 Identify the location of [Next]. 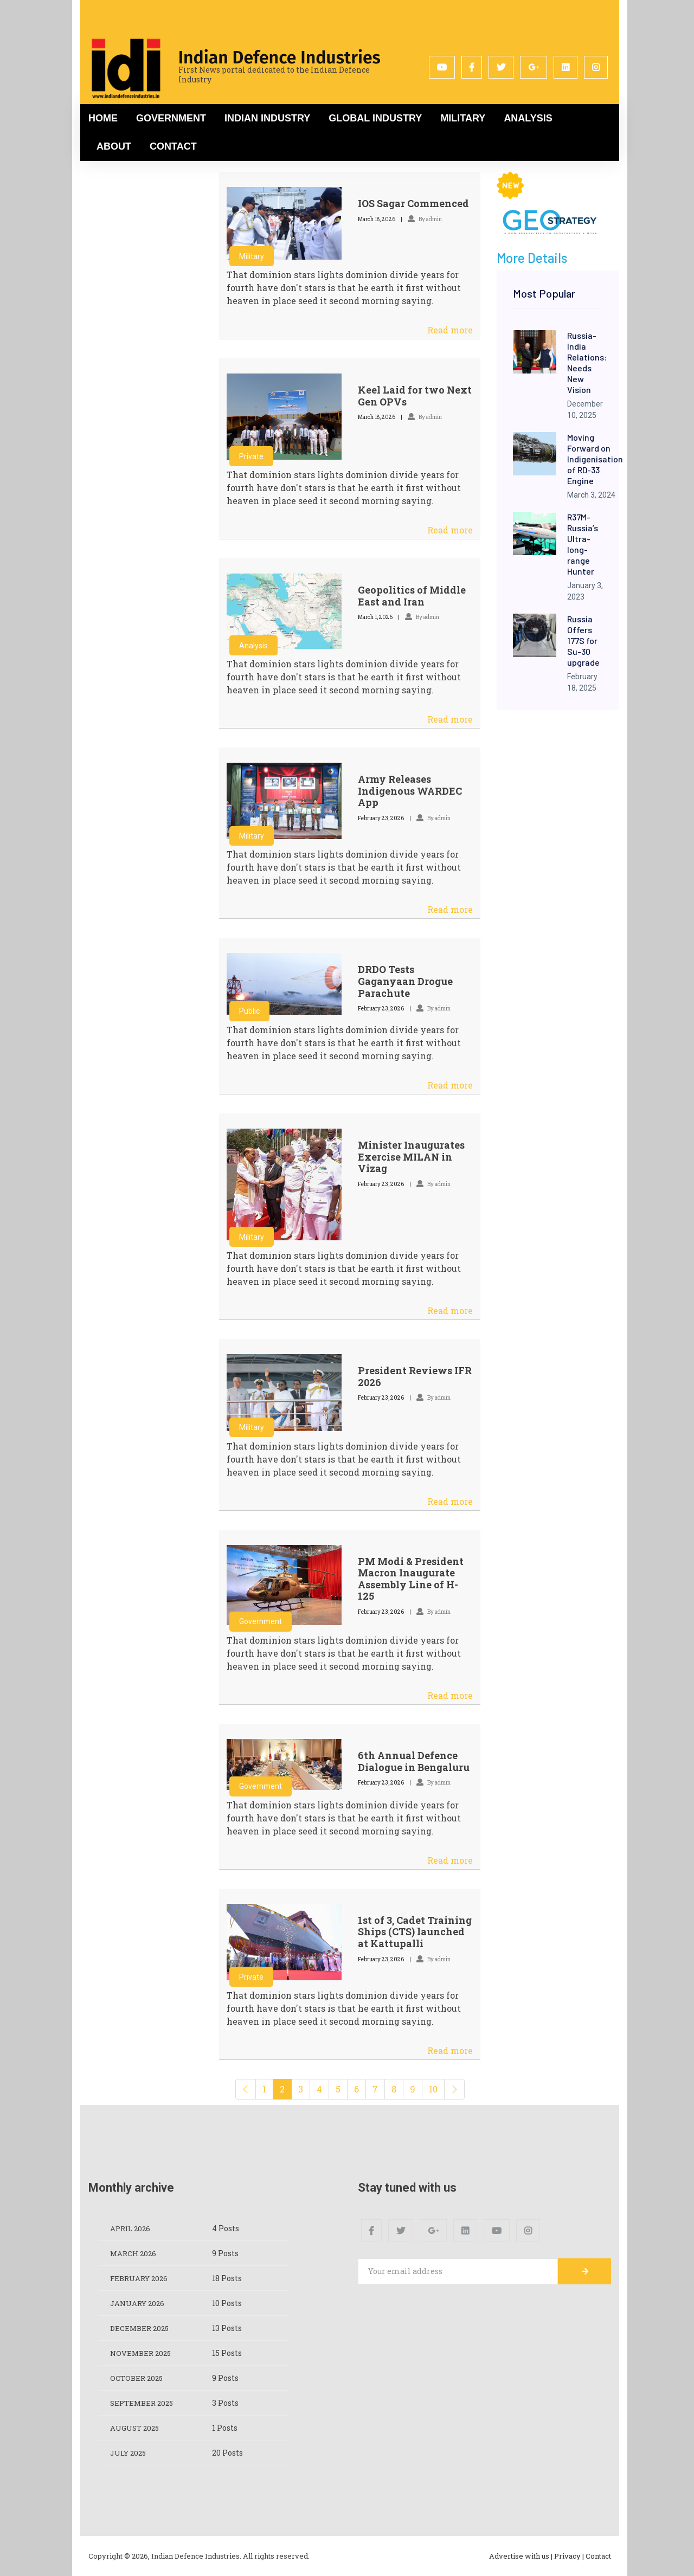
(454, 2089).